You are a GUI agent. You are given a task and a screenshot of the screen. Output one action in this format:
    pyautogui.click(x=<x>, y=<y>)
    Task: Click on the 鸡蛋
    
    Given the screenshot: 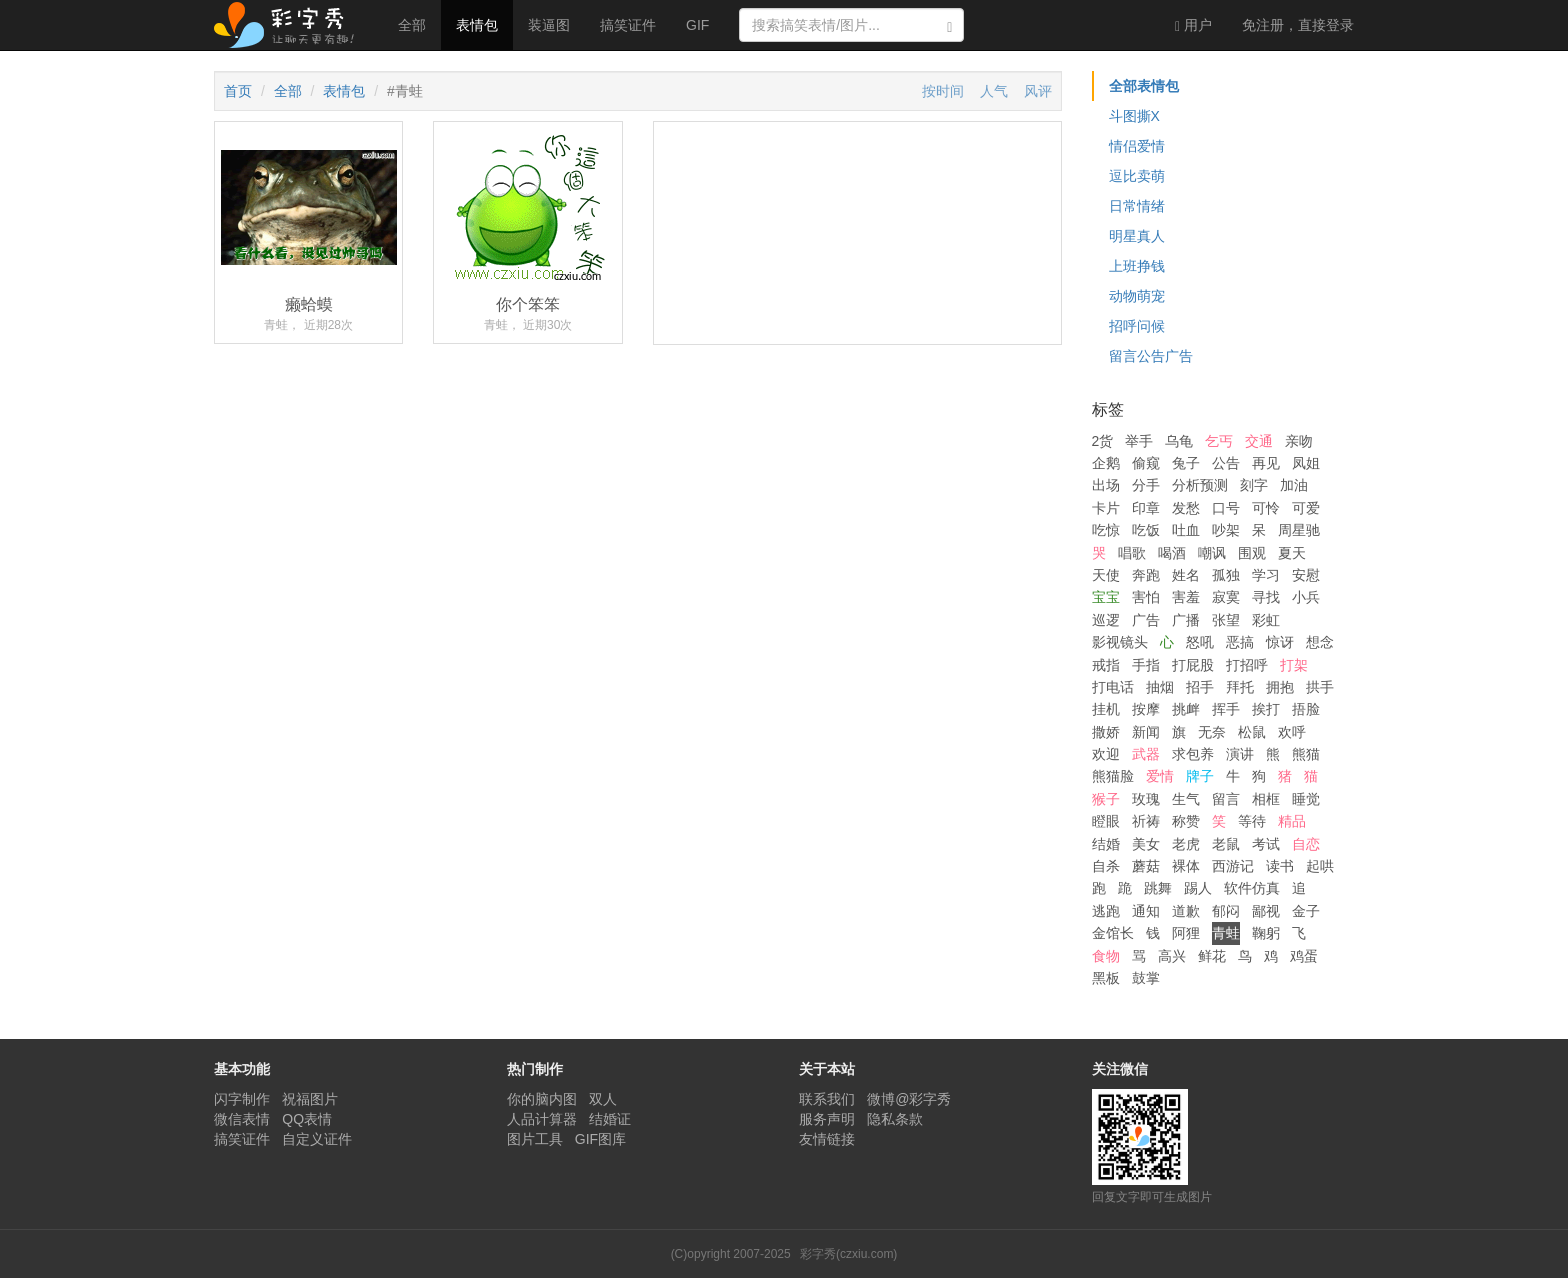 What is the action you would take?
    pyautogui.click(x=1304, y=956)
    